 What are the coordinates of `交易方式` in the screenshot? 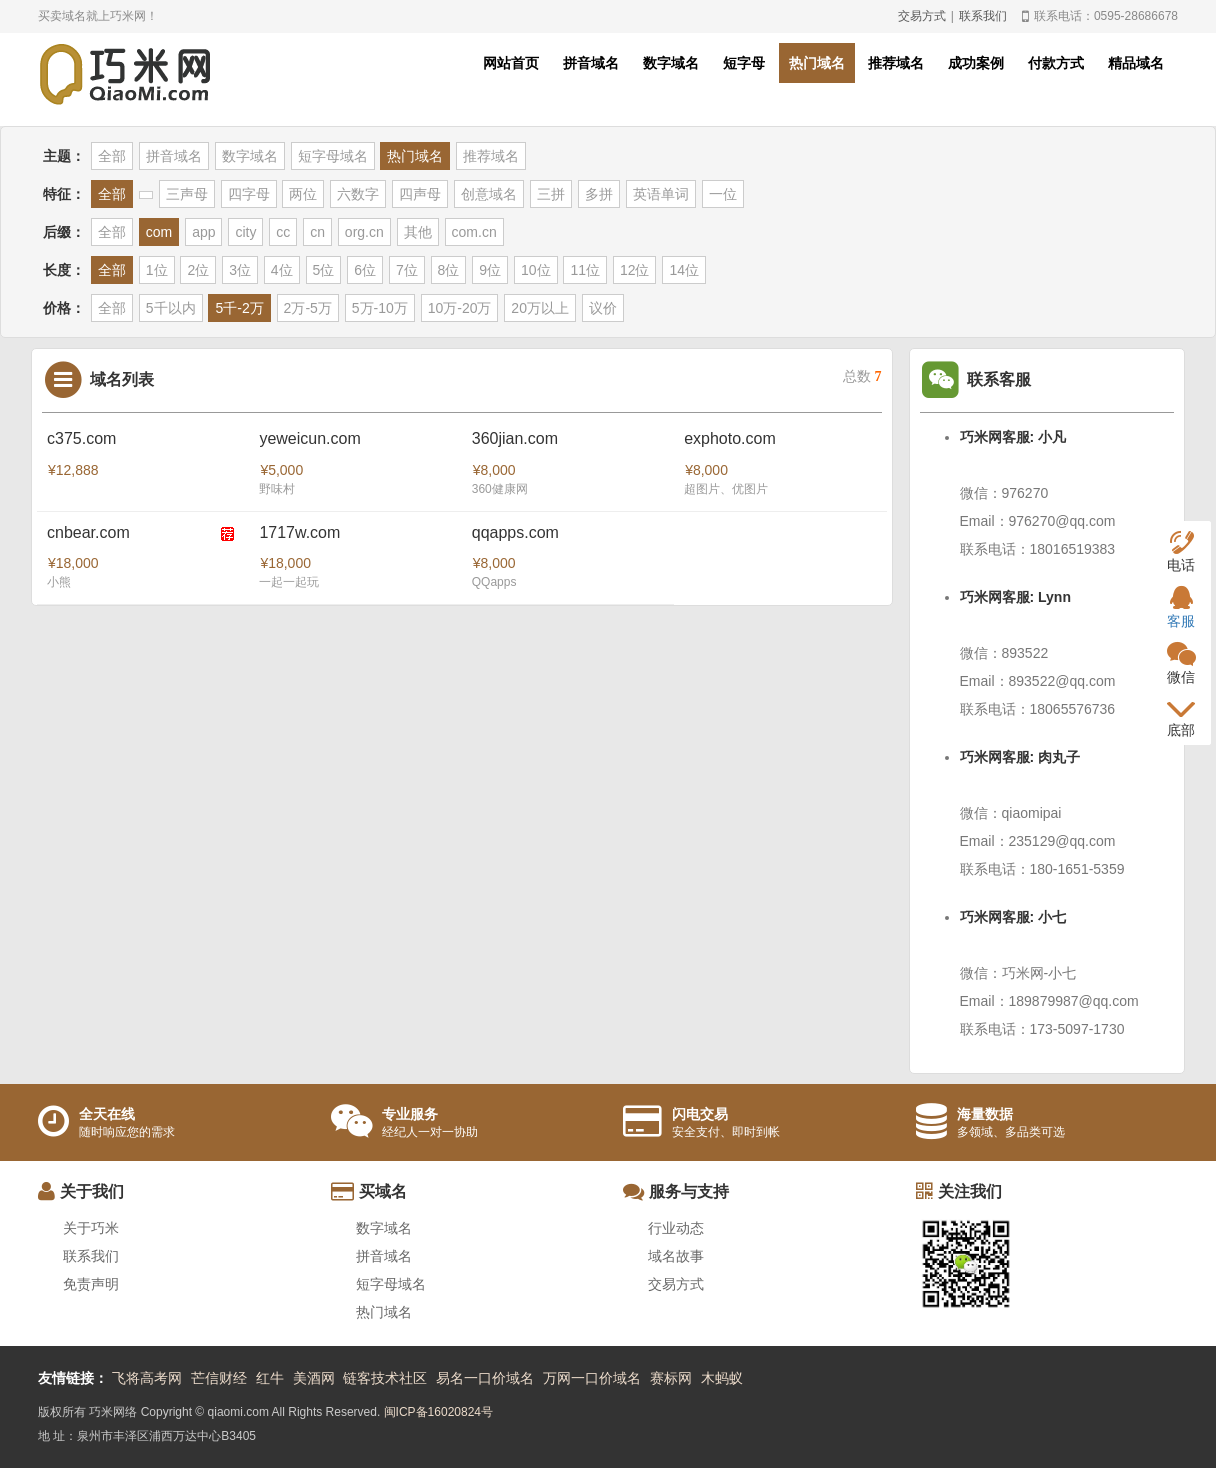 It's located at (922, 16).